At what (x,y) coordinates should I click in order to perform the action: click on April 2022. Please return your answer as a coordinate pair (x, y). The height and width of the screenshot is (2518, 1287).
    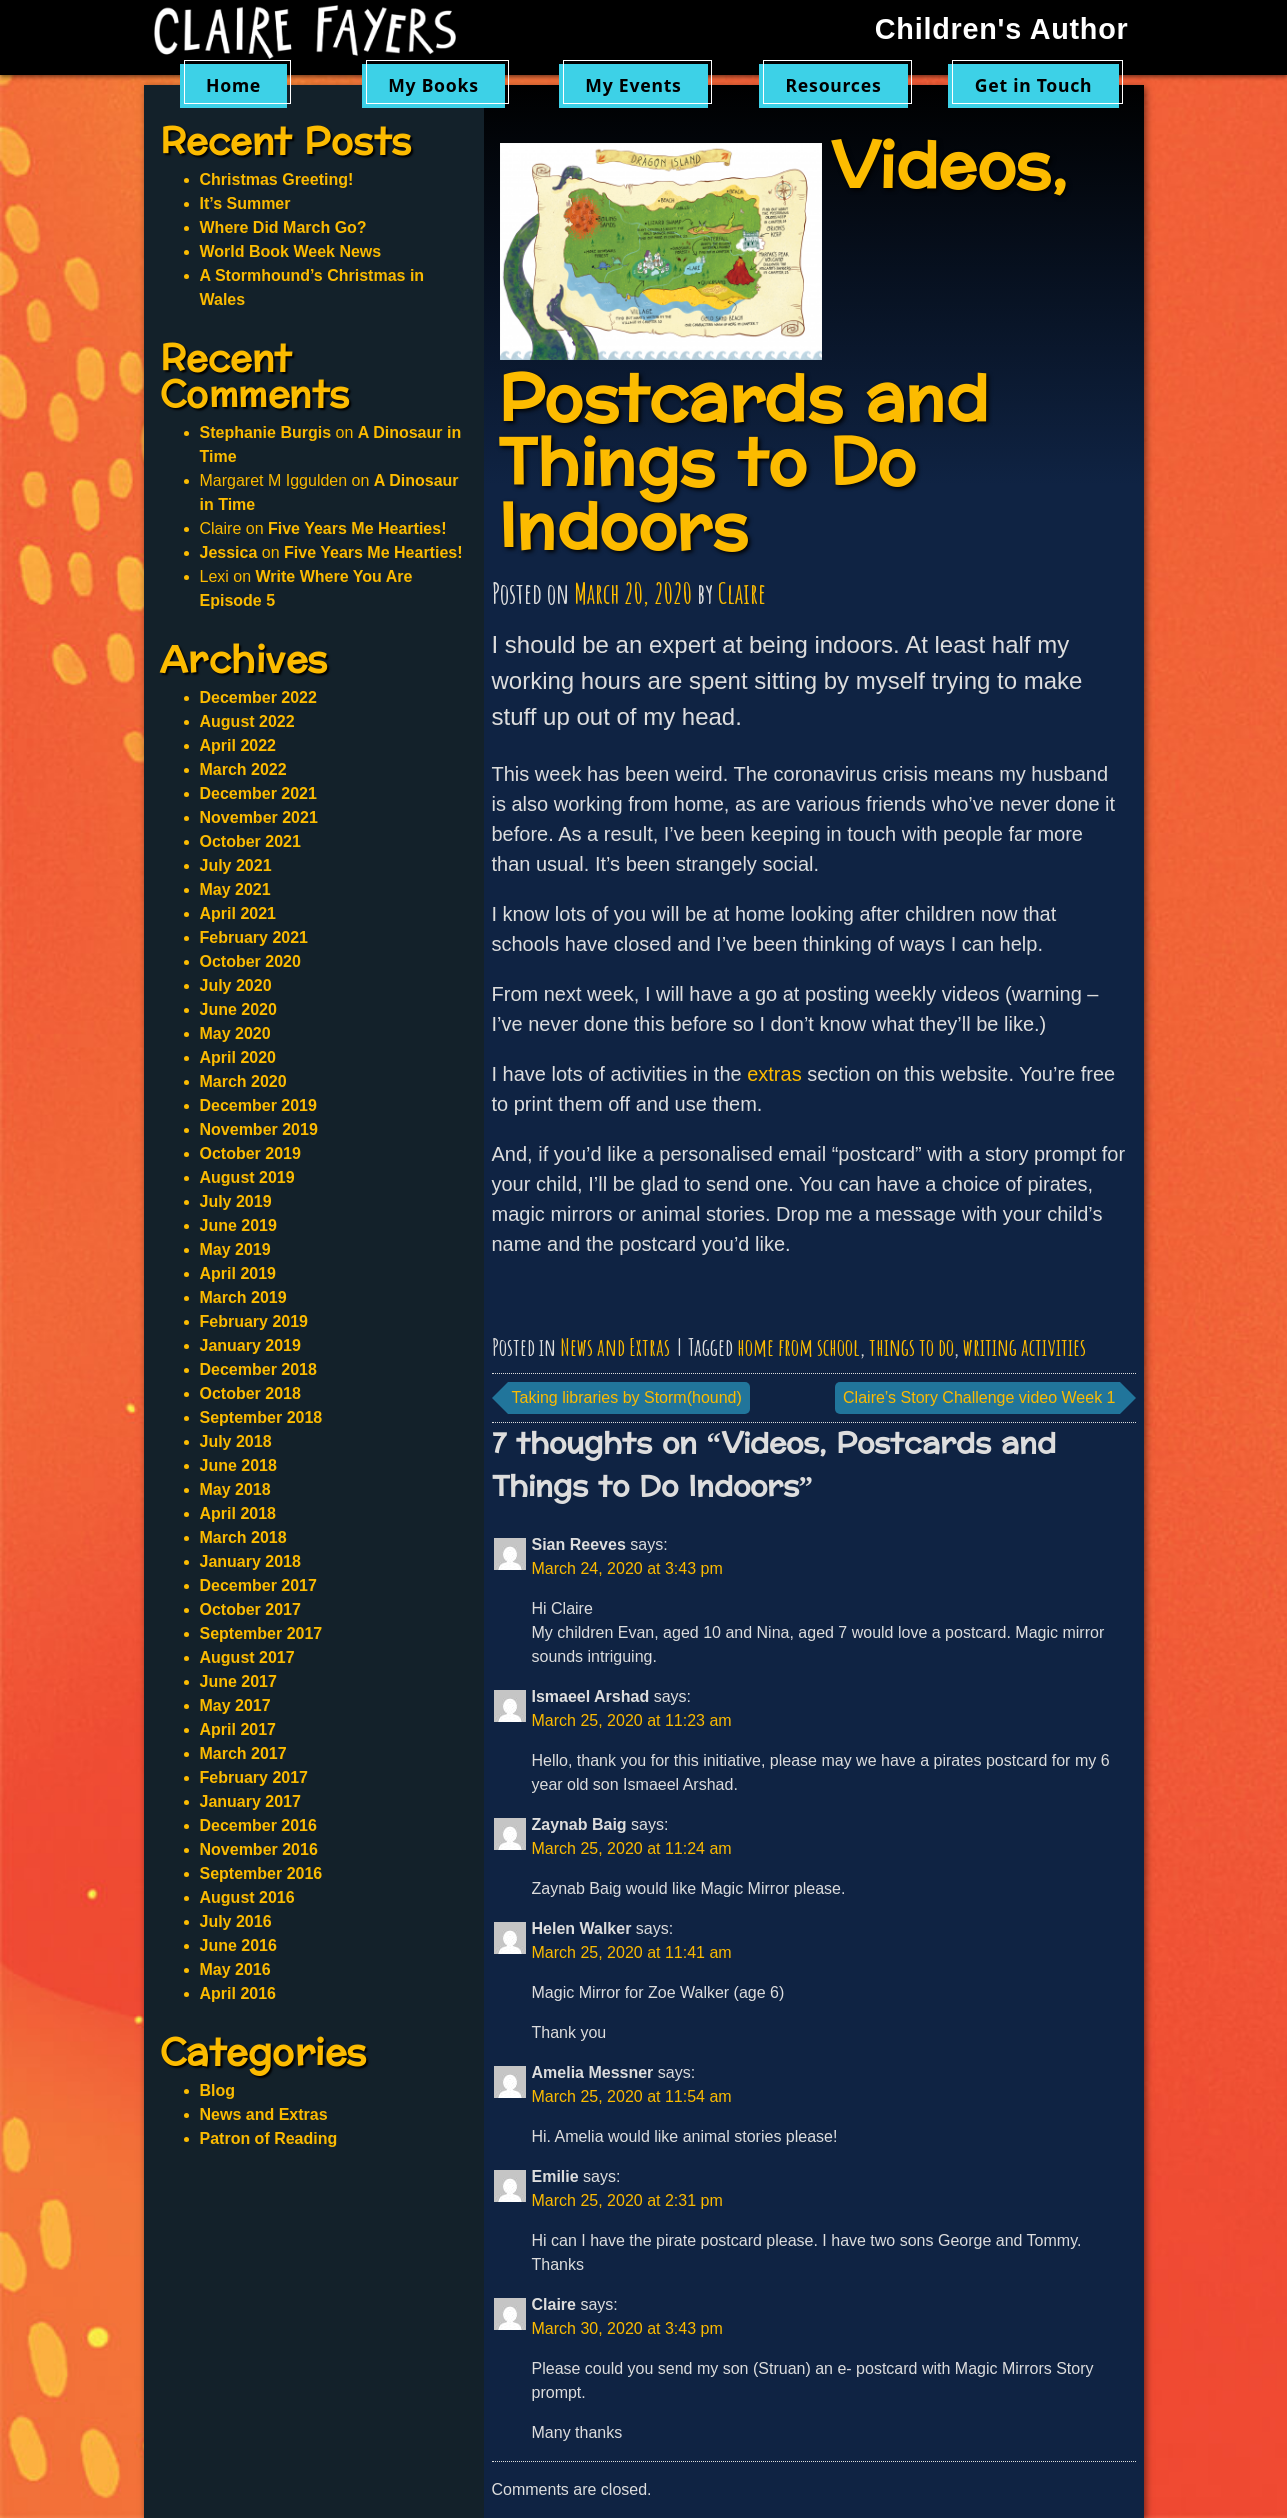
    Looking at the image, I should click on (238, 745).